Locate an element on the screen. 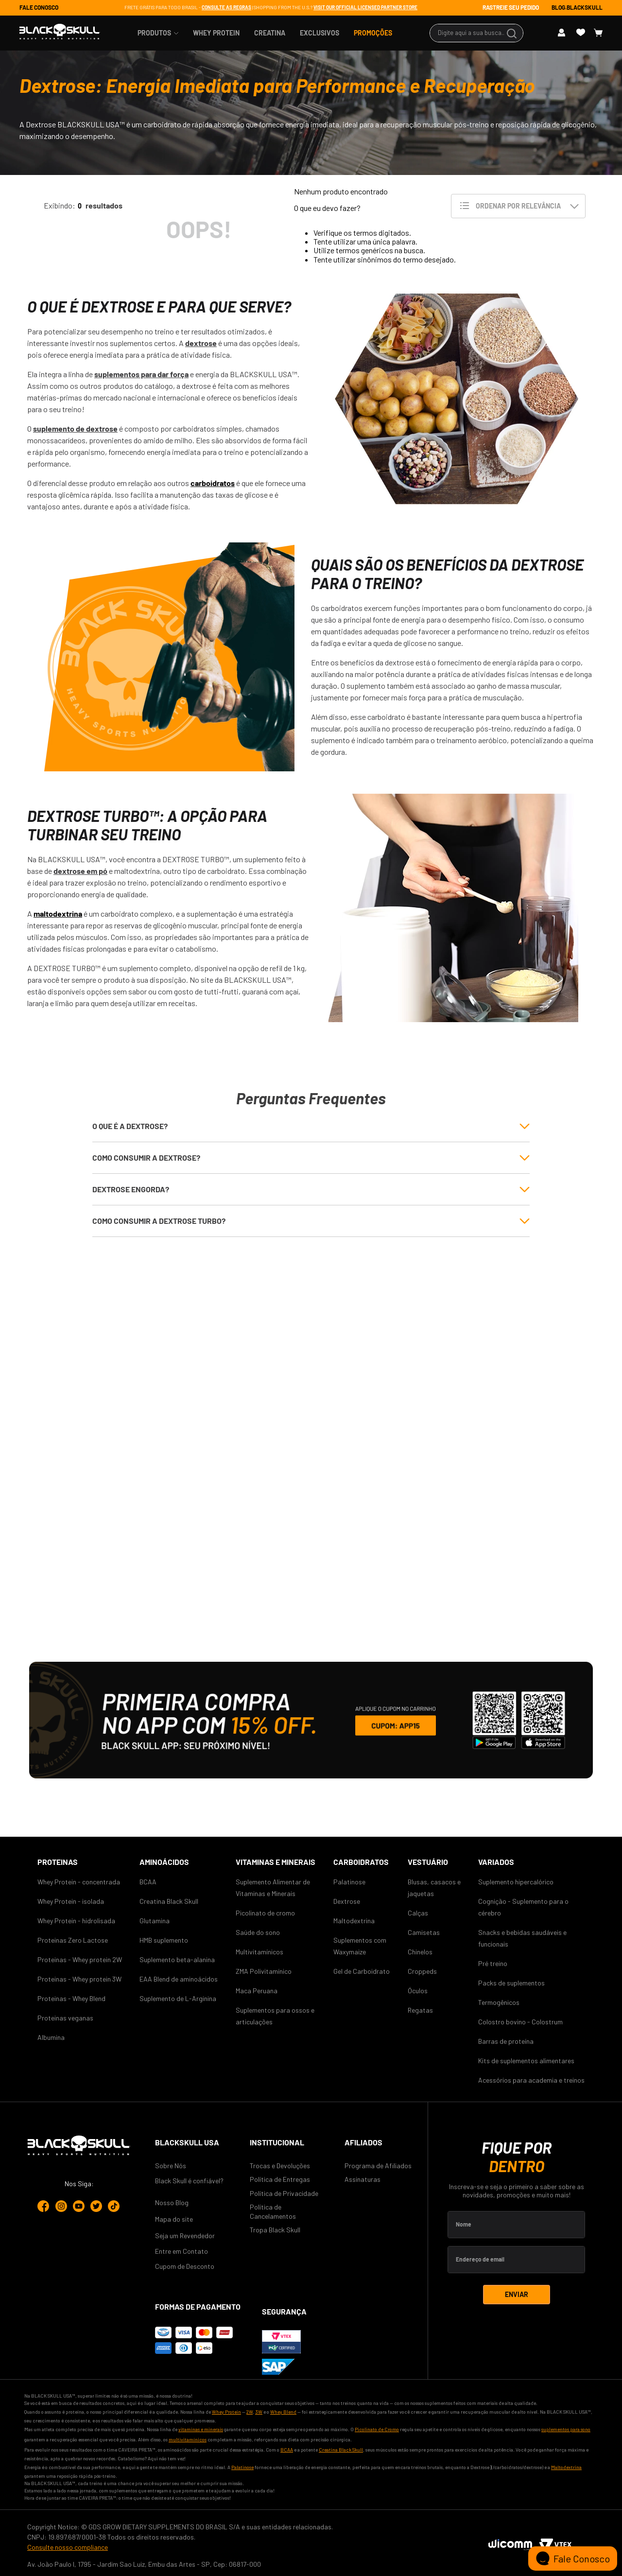 This screenshot has height=2576, width=622. Variados is located at coordinates (496, 1861).